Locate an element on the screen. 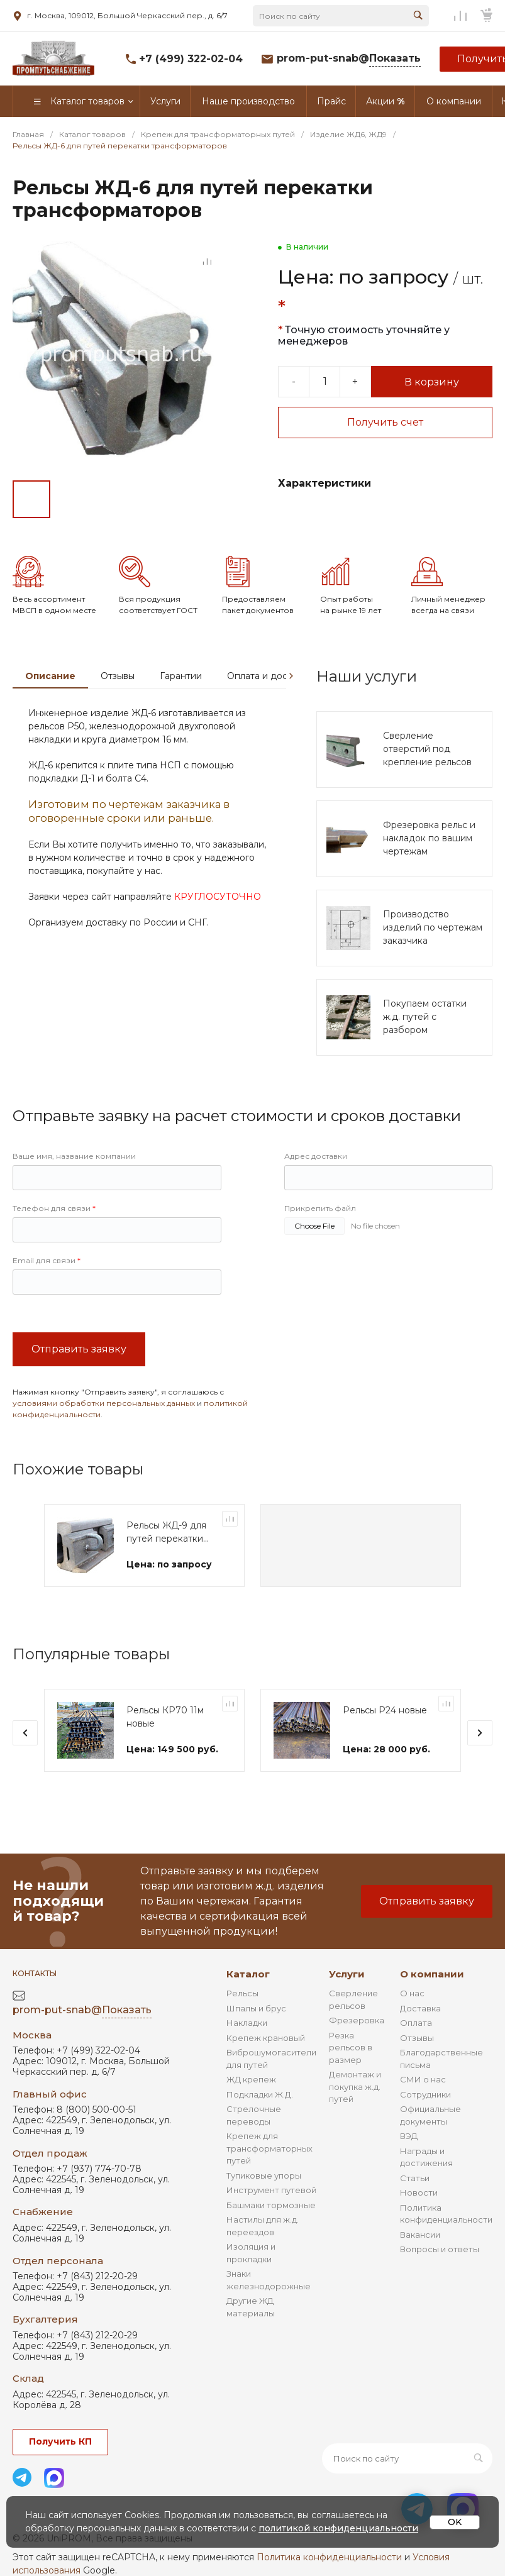 This screenshot has width=505, height=2576. Отправить заявку is located at coordinates (78, 1349).